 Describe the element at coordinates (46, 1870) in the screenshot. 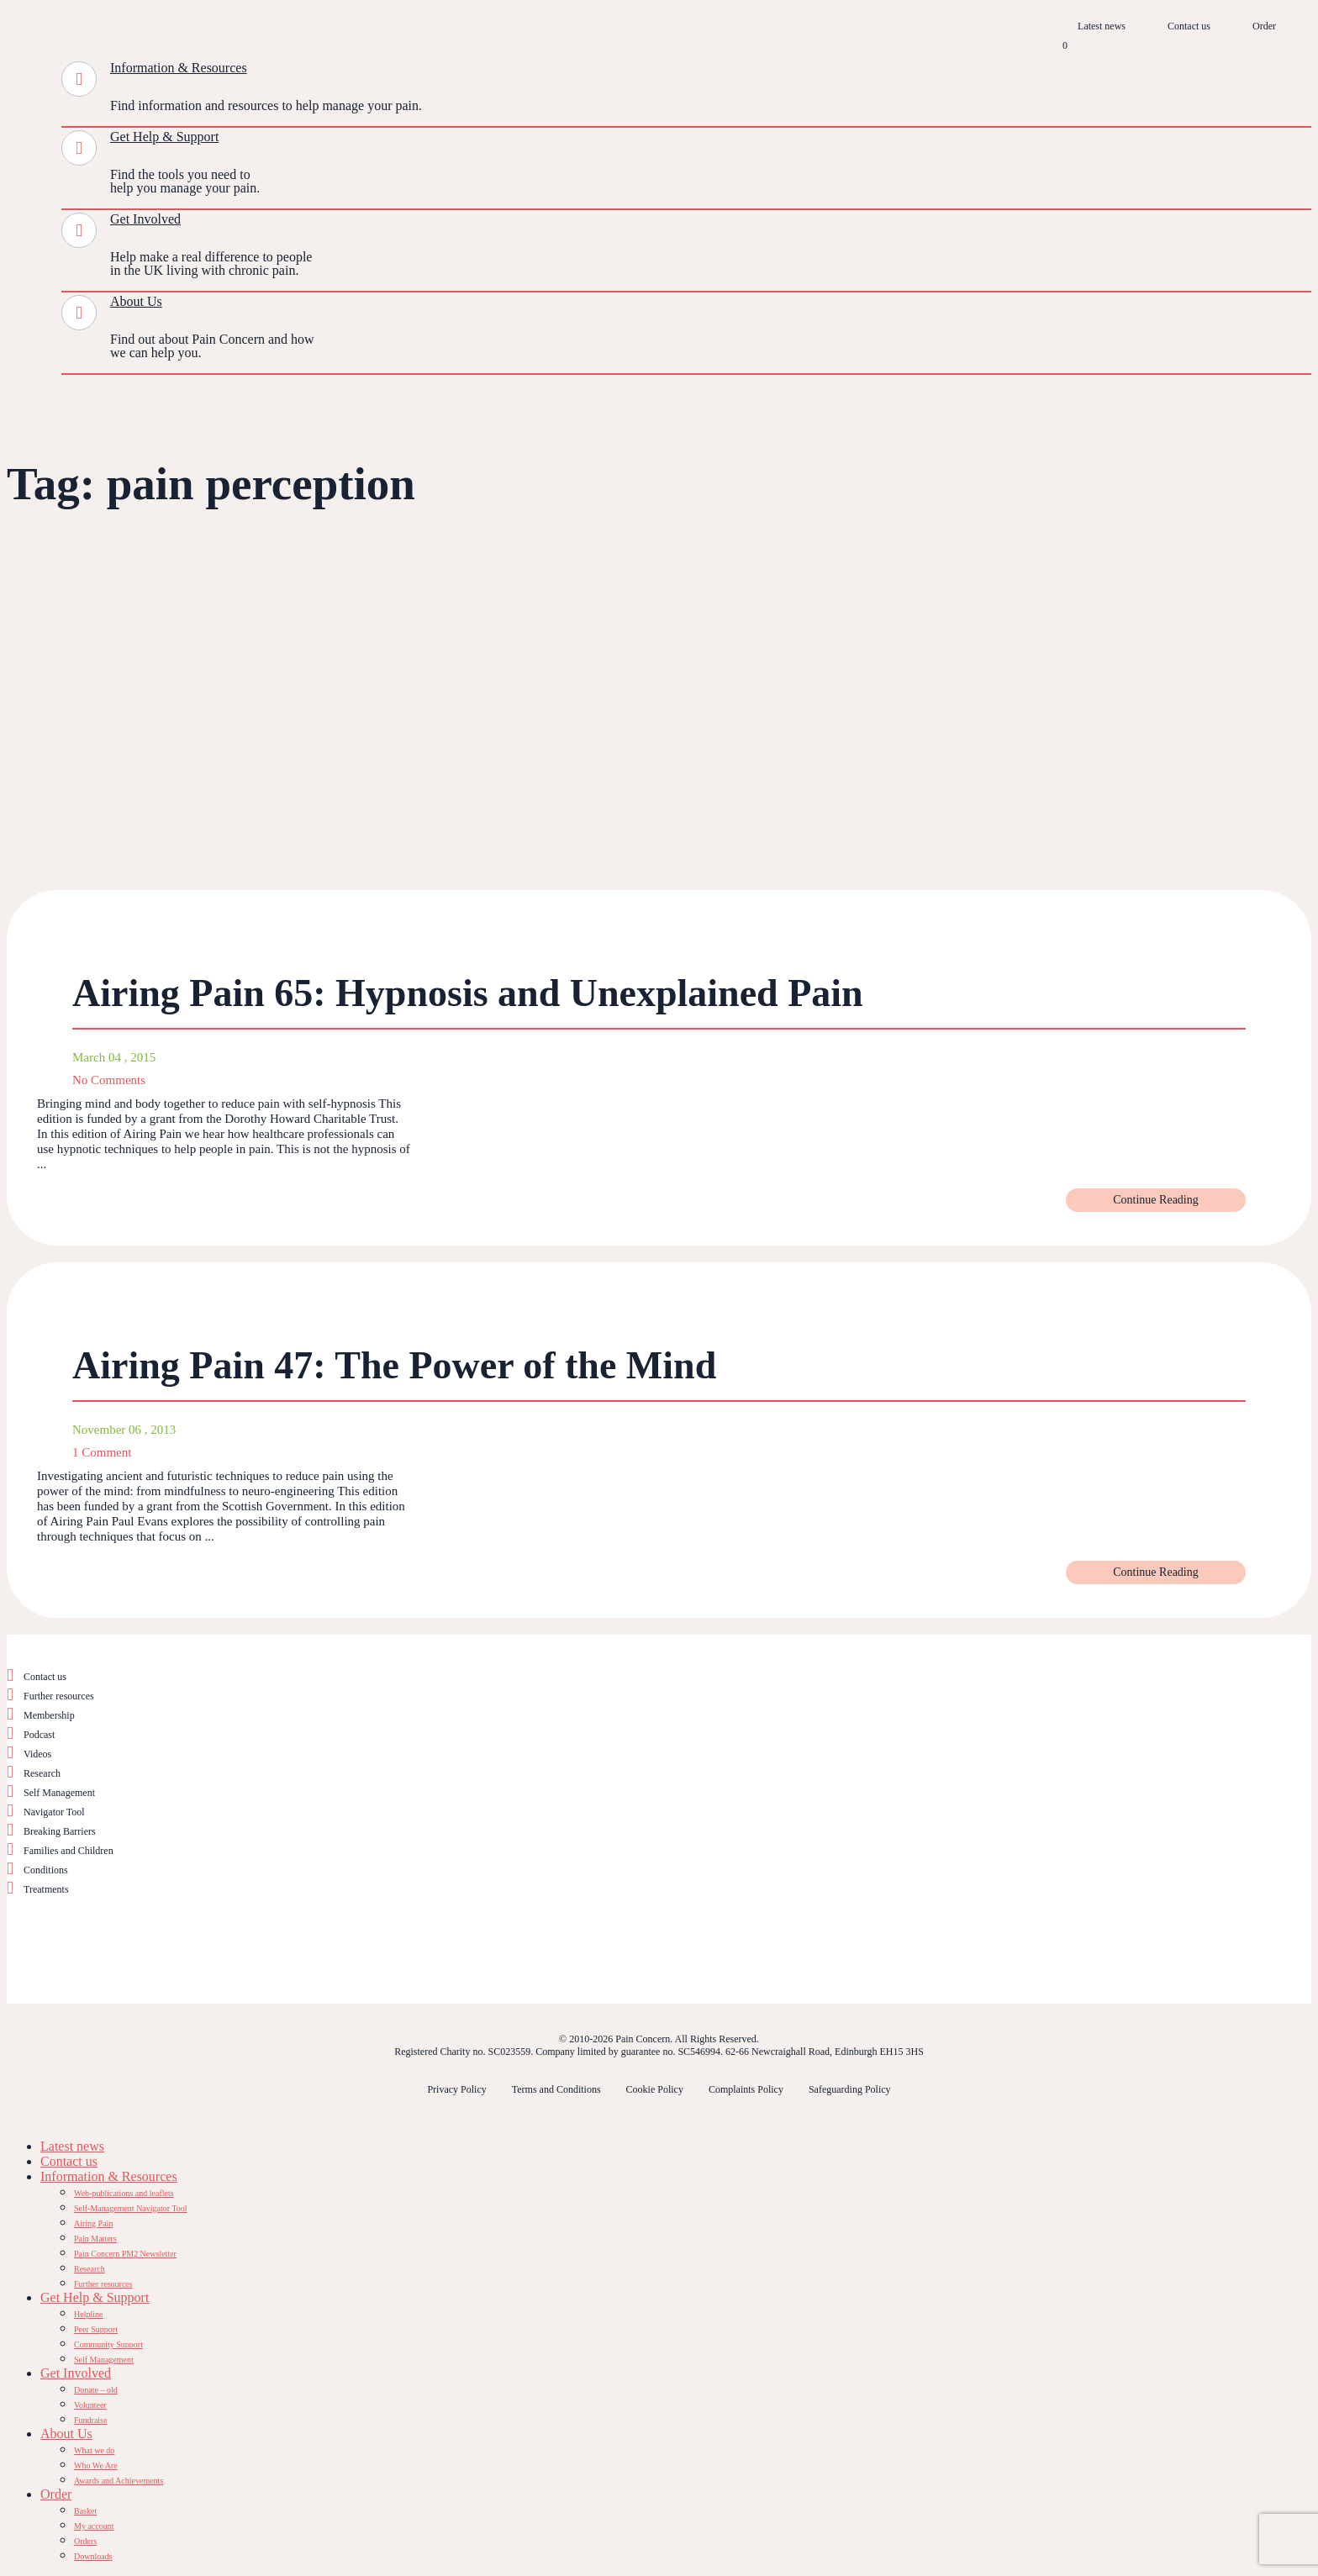

I see `Conditions` at that location.